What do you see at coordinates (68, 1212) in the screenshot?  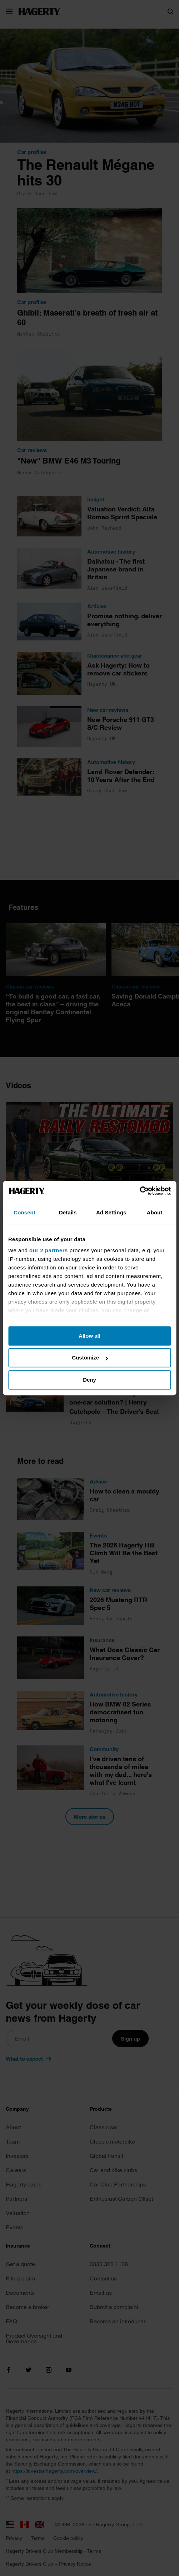 I see `Details [tab]` at bounding box center [68, 1212].